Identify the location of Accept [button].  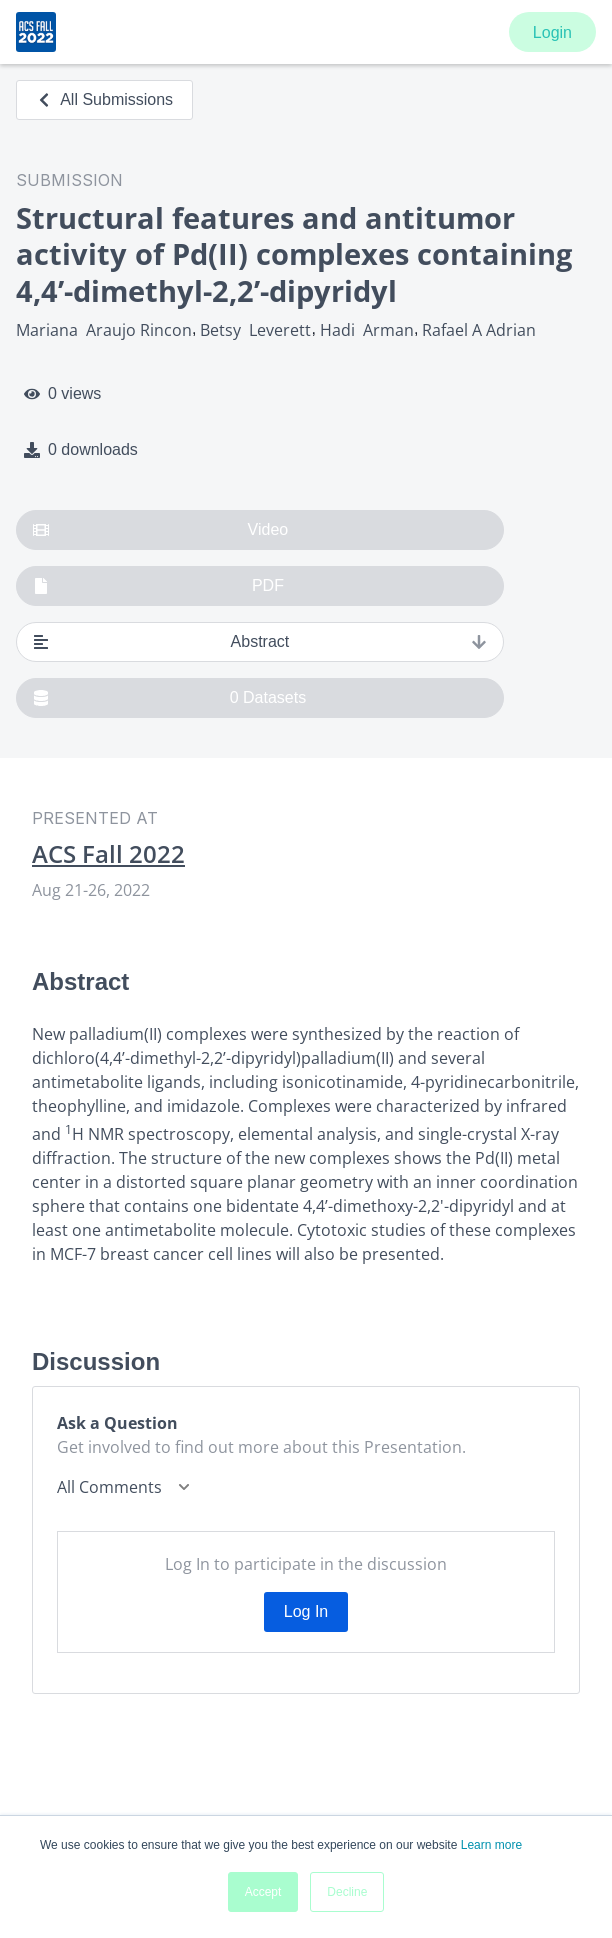
(263, 1892).